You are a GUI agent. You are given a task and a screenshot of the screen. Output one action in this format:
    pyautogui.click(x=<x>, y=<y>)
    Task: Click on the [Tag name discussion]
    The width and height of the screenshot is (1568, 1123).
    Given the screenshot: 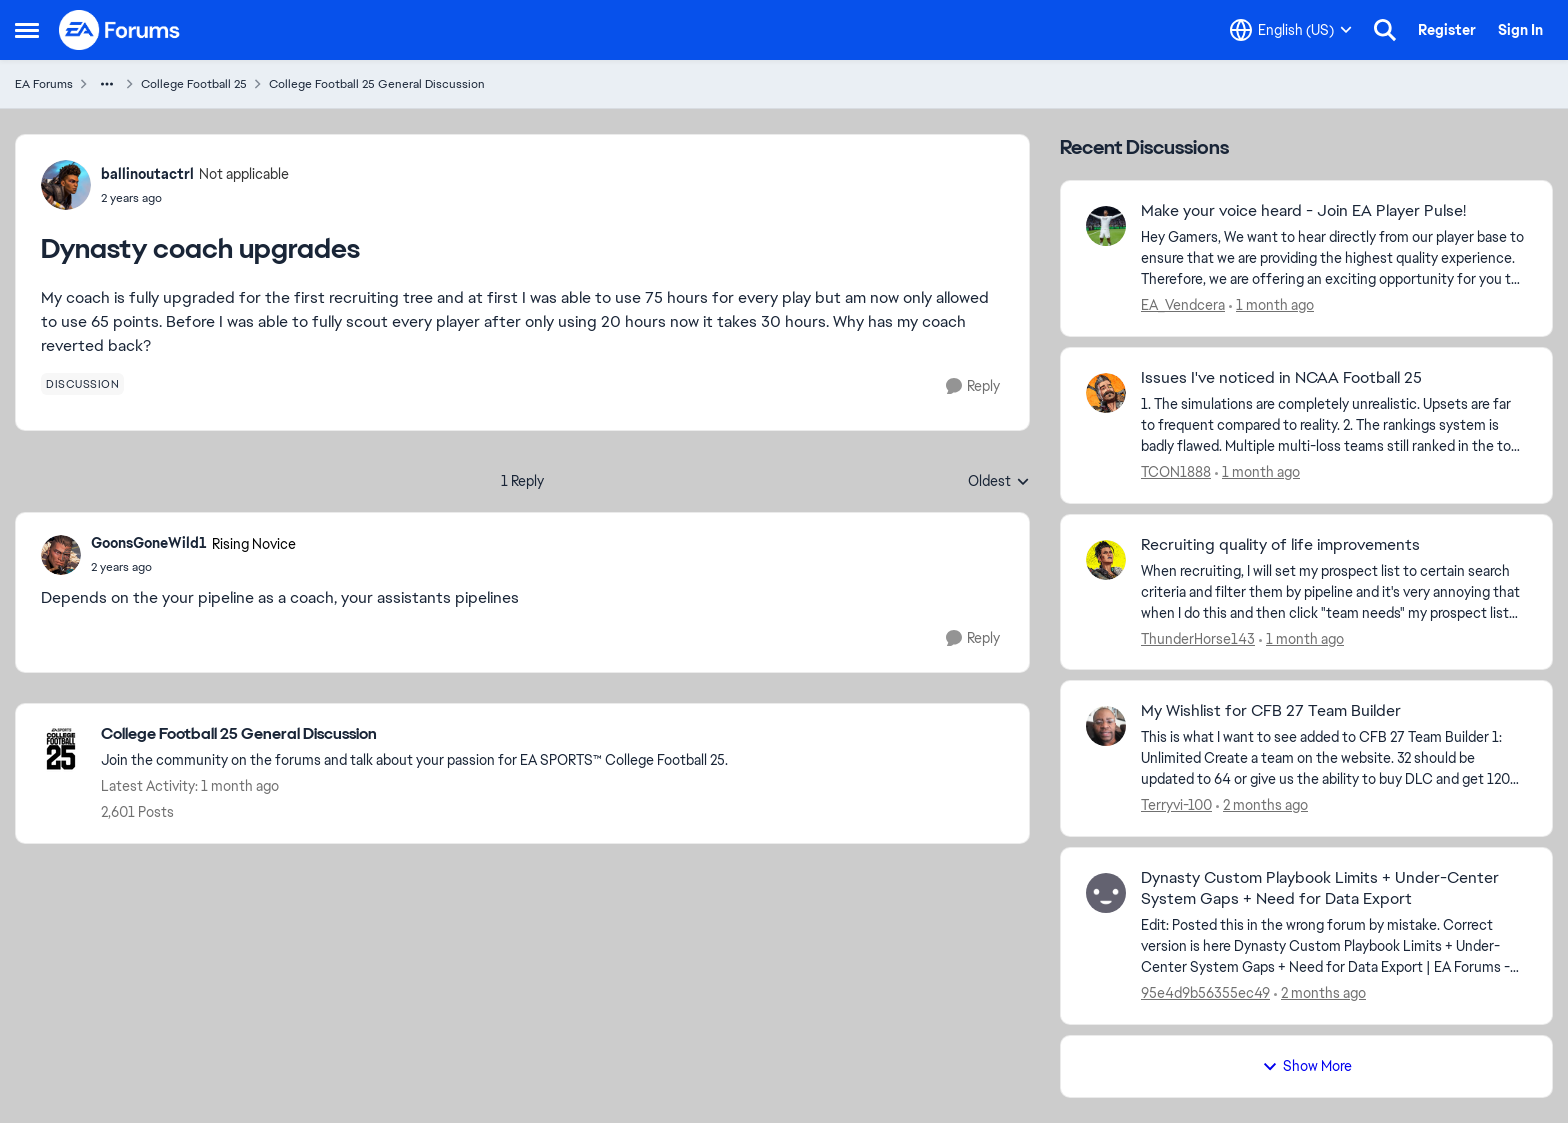 What is the action you would take?
    pyautogui.click(x=82, y=384)
    